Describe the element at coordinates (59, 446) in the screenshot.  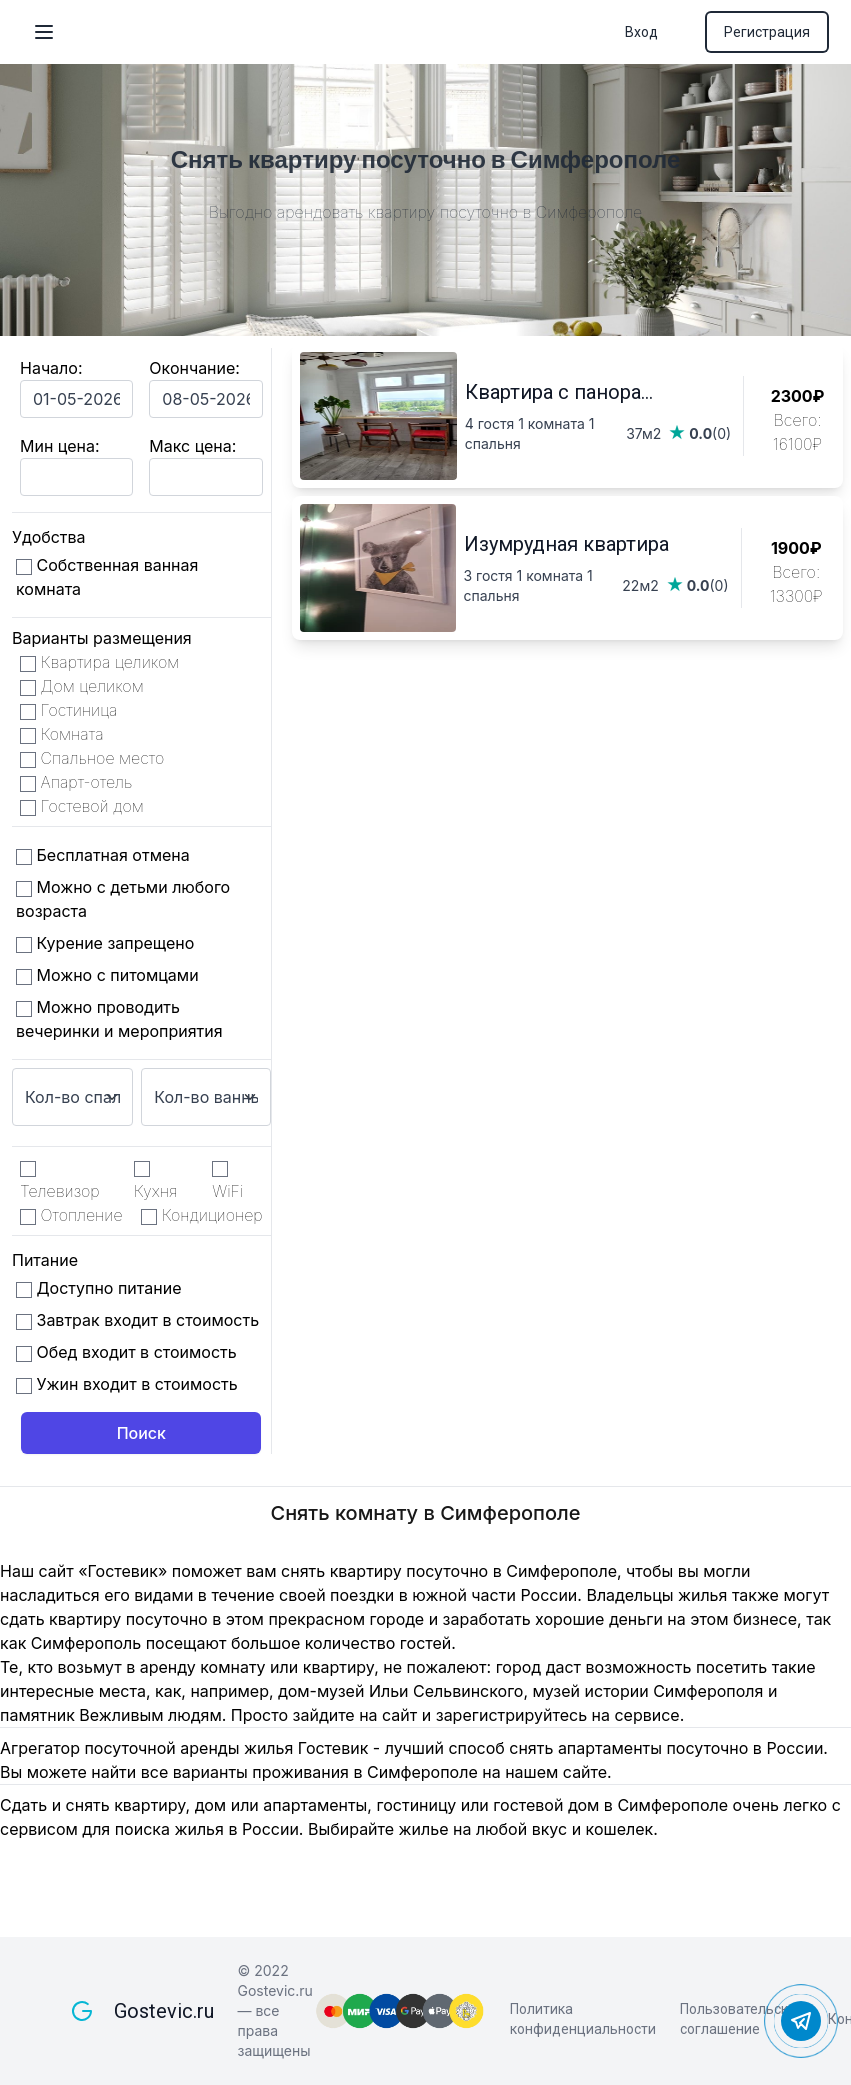
I see `Мин цена:` at that location.